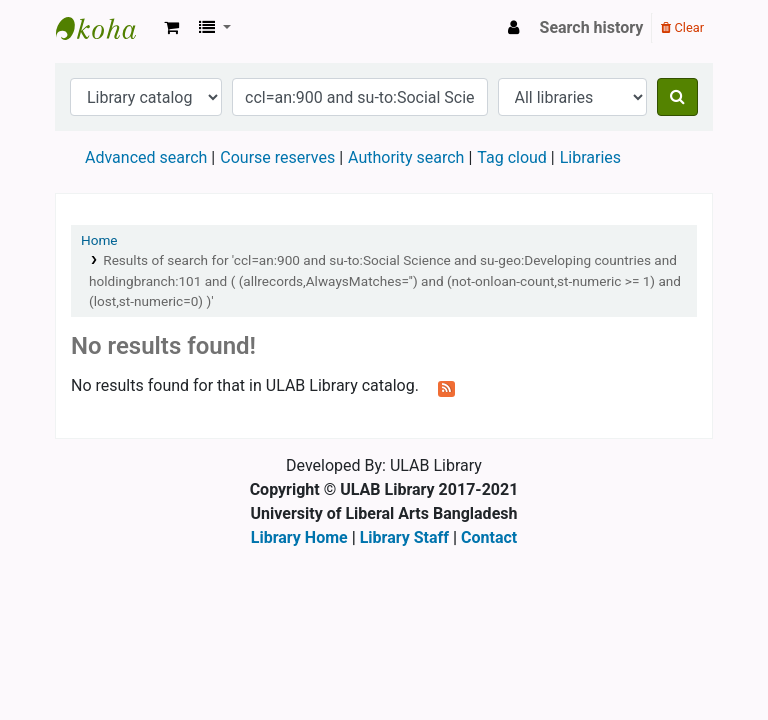 The height and width of the screenshot is (720, 768). I want to click on Library Staff, so click(404, 537).